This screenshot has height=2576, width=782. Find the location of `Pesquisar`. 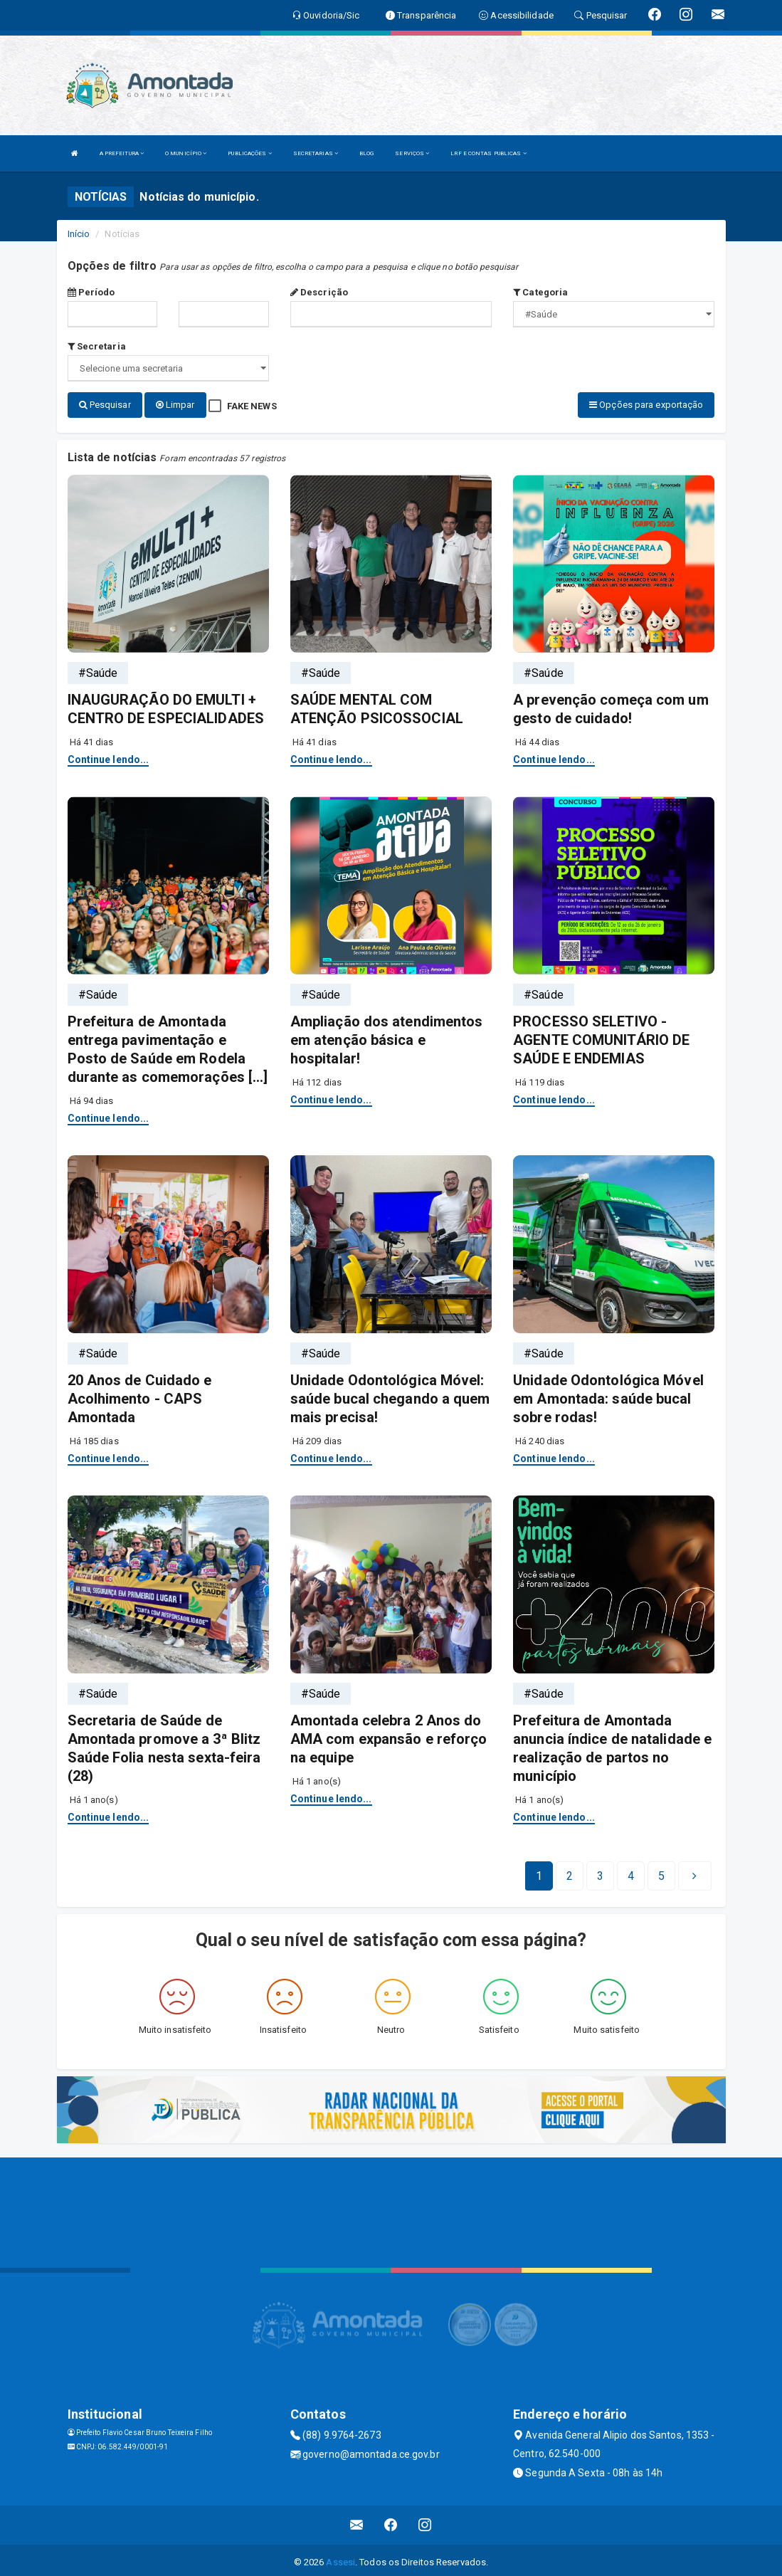

Pesquisar is located at coordinates (105, 404).